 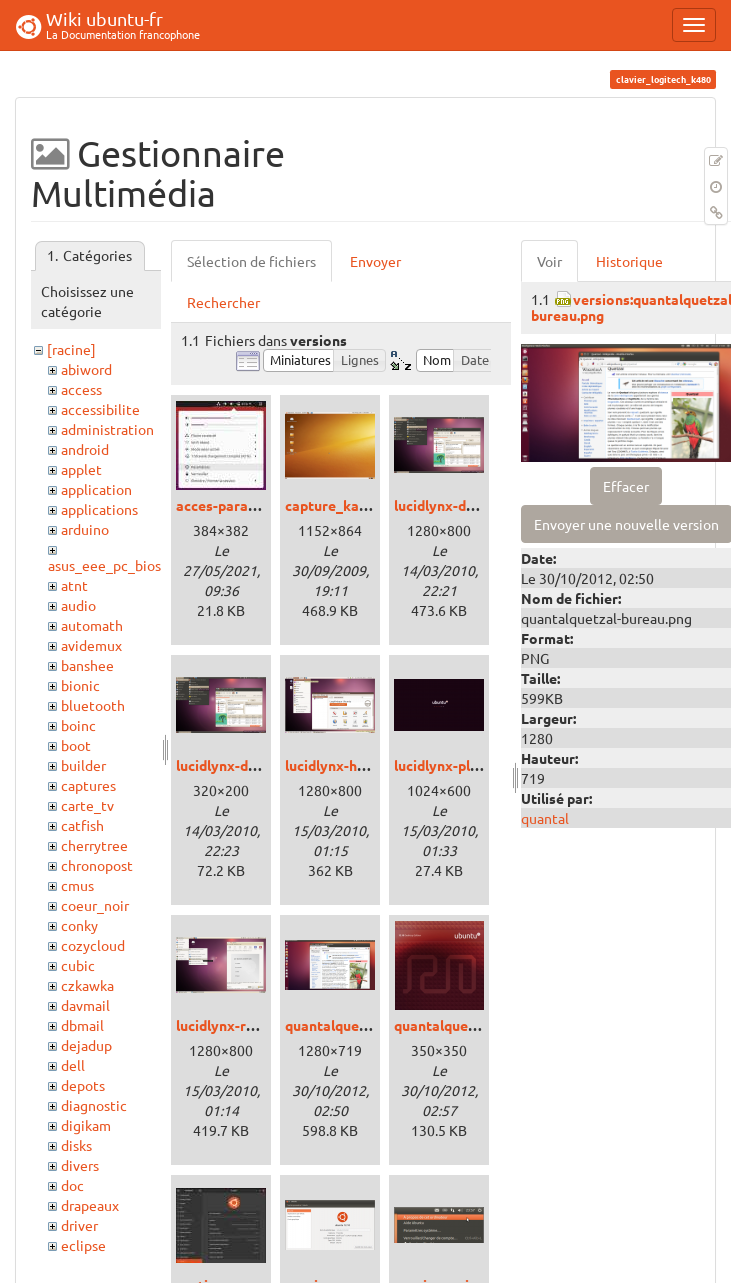 I want to click on builder, so click(x=83, y=765).